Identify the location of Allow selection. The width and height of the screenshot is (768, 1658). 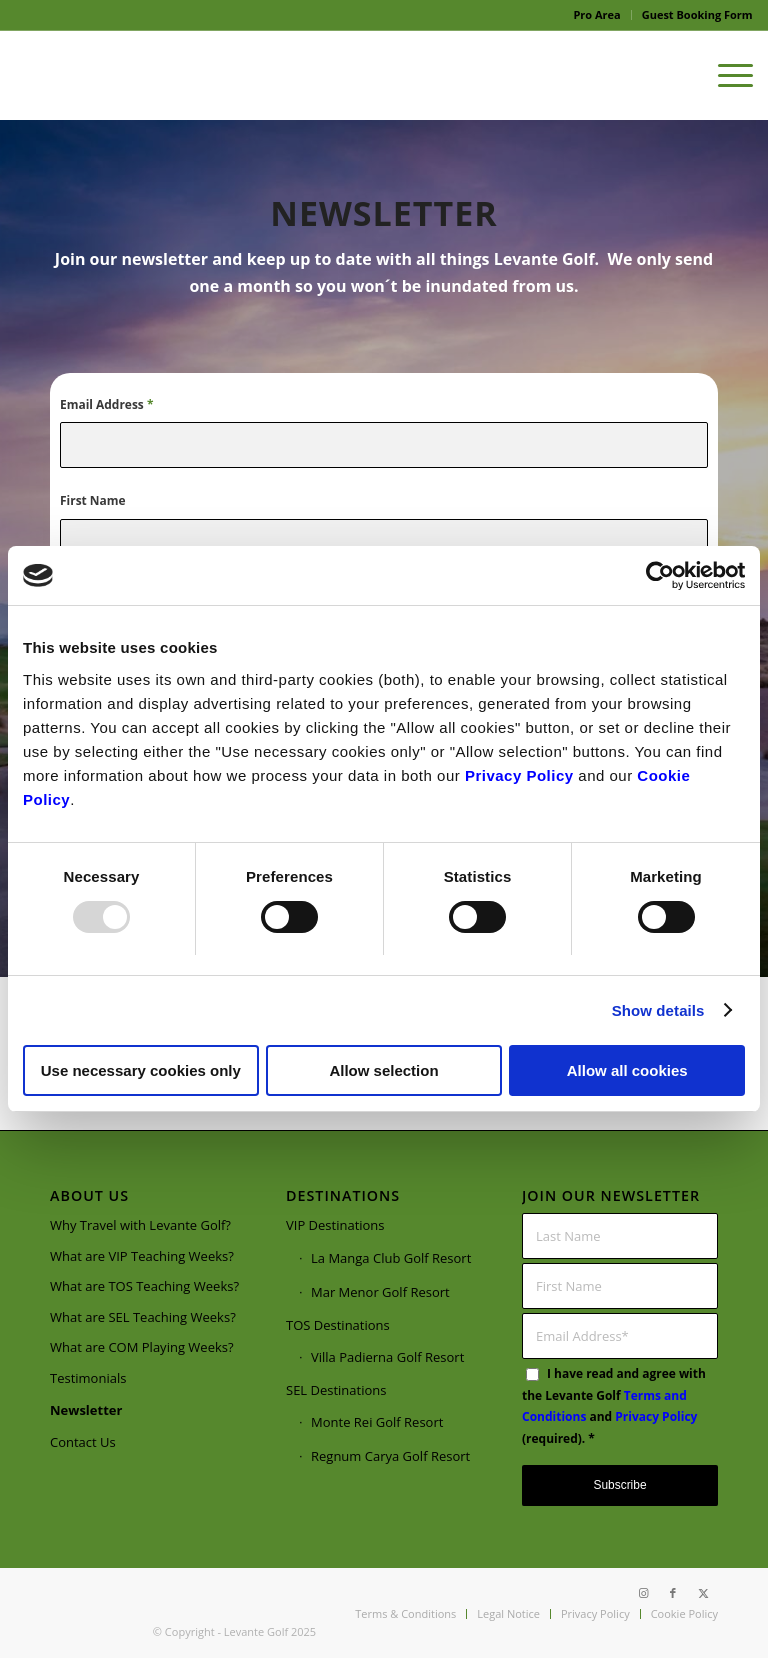
(383, 1070).